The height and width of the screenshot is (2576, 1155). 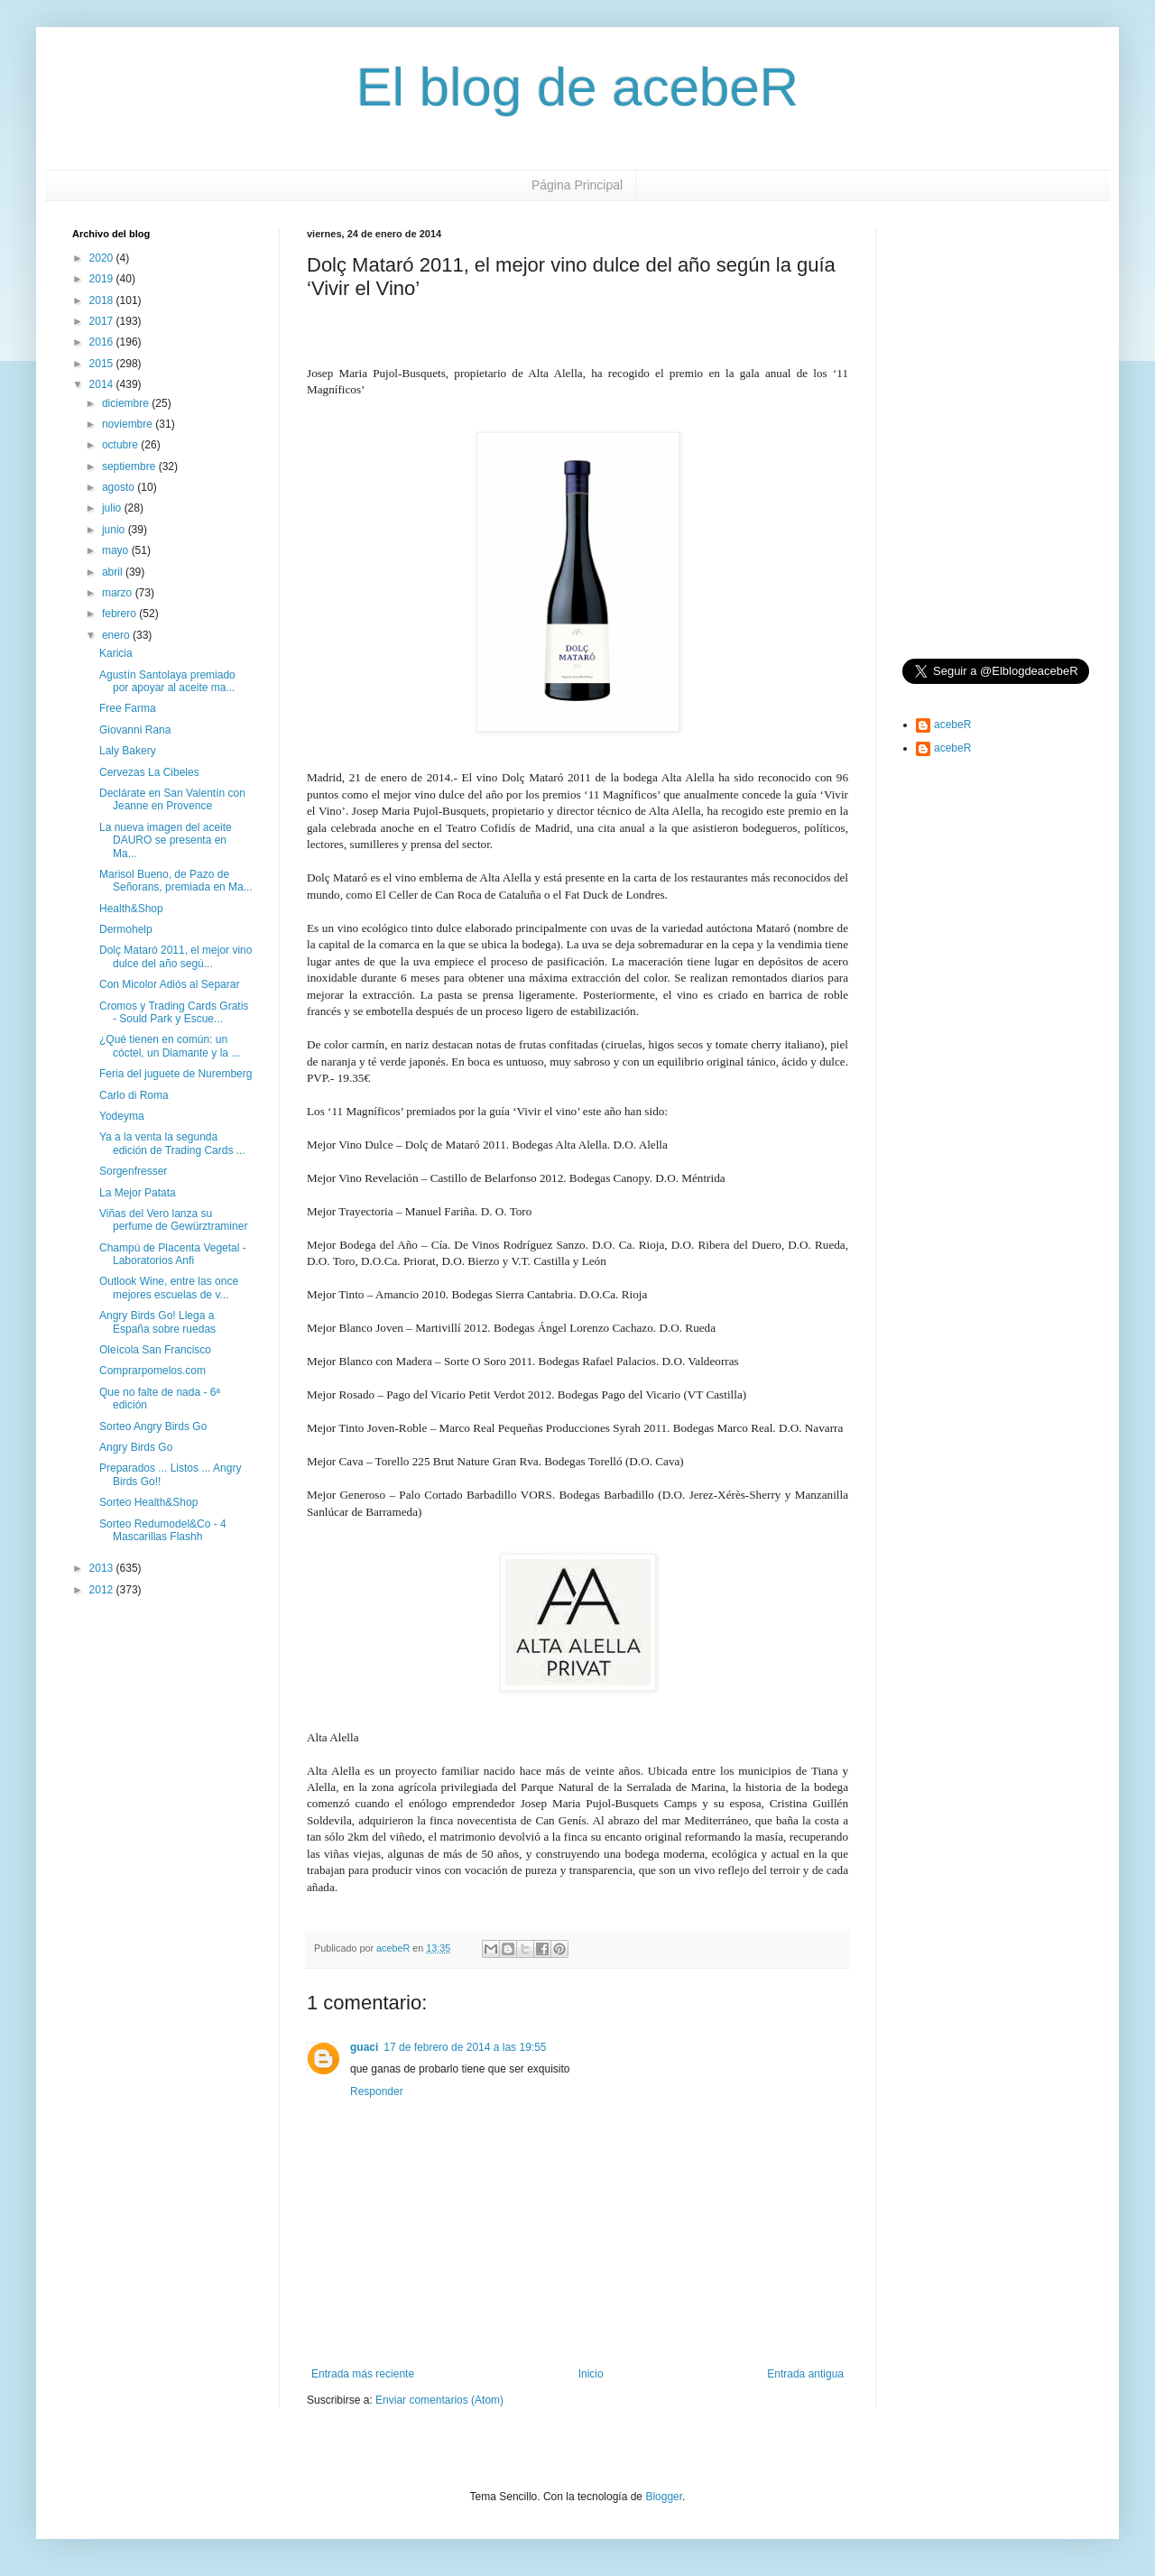 What do you see at coordinates (172, 1143) in the screenshot?
I see `Ya a la venta la segunda edición de Trading Cards ...` at bounding box center [172, 1143].